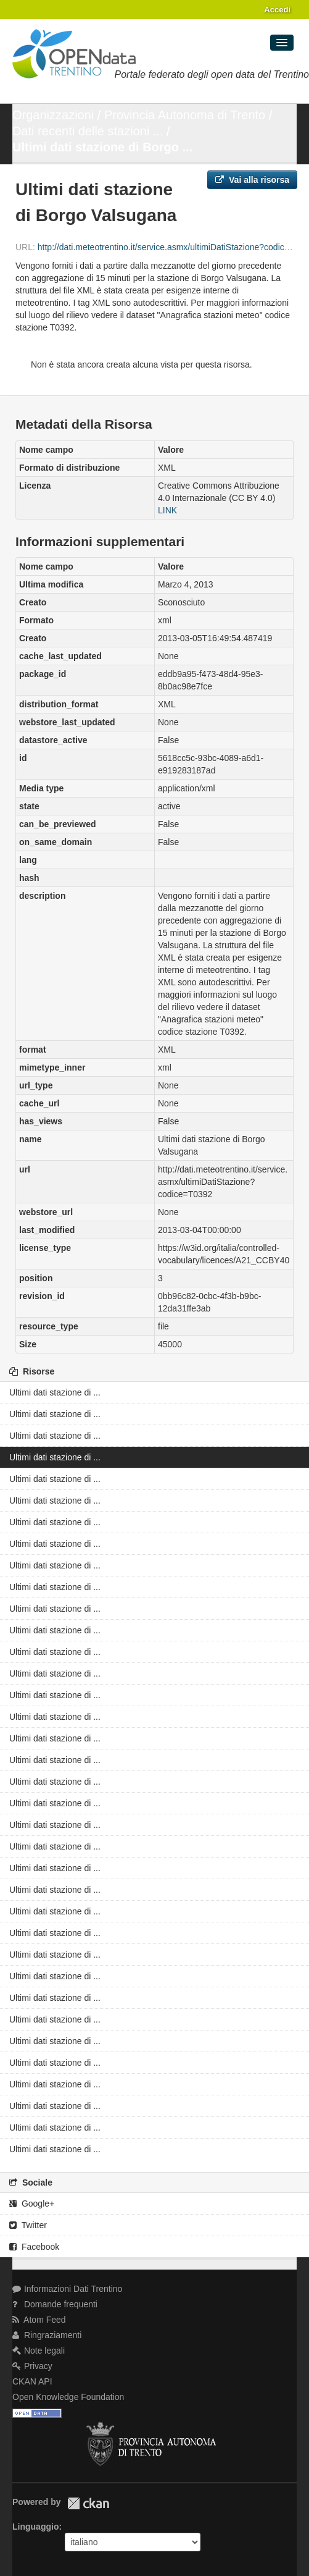  Describe the element at coordinates (277, 9) in the screenshot. I see `Accedi` at that location.